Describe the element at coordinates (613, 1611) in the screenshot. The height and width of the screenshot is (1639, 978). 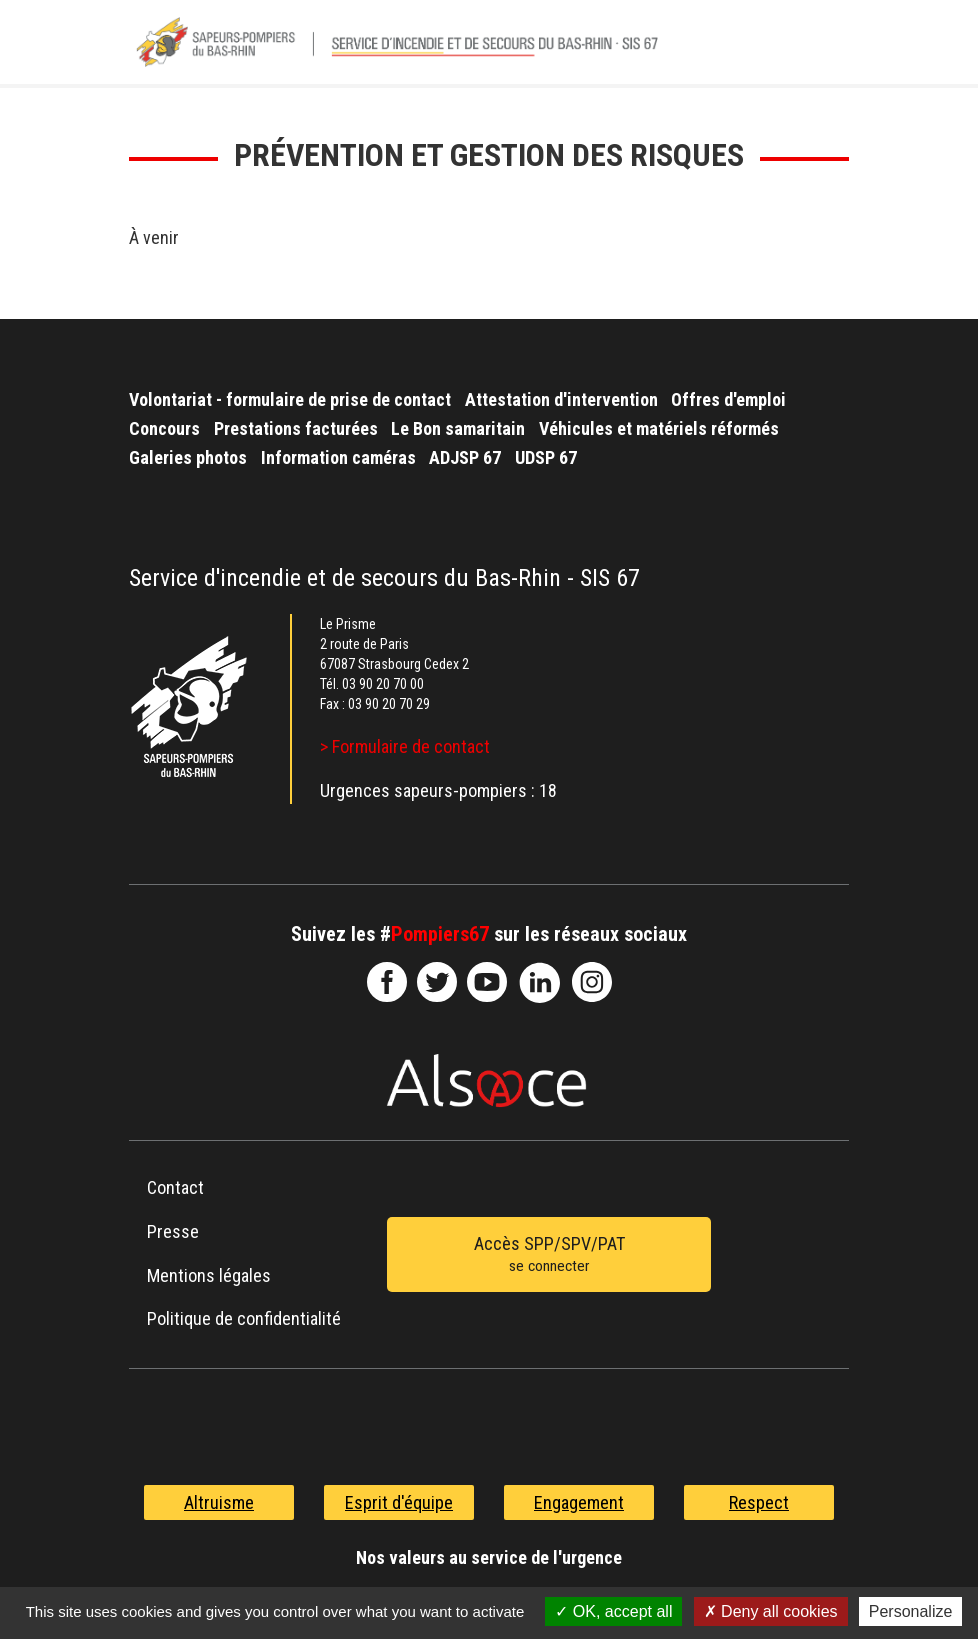
I see `OK, accept all` at that location.